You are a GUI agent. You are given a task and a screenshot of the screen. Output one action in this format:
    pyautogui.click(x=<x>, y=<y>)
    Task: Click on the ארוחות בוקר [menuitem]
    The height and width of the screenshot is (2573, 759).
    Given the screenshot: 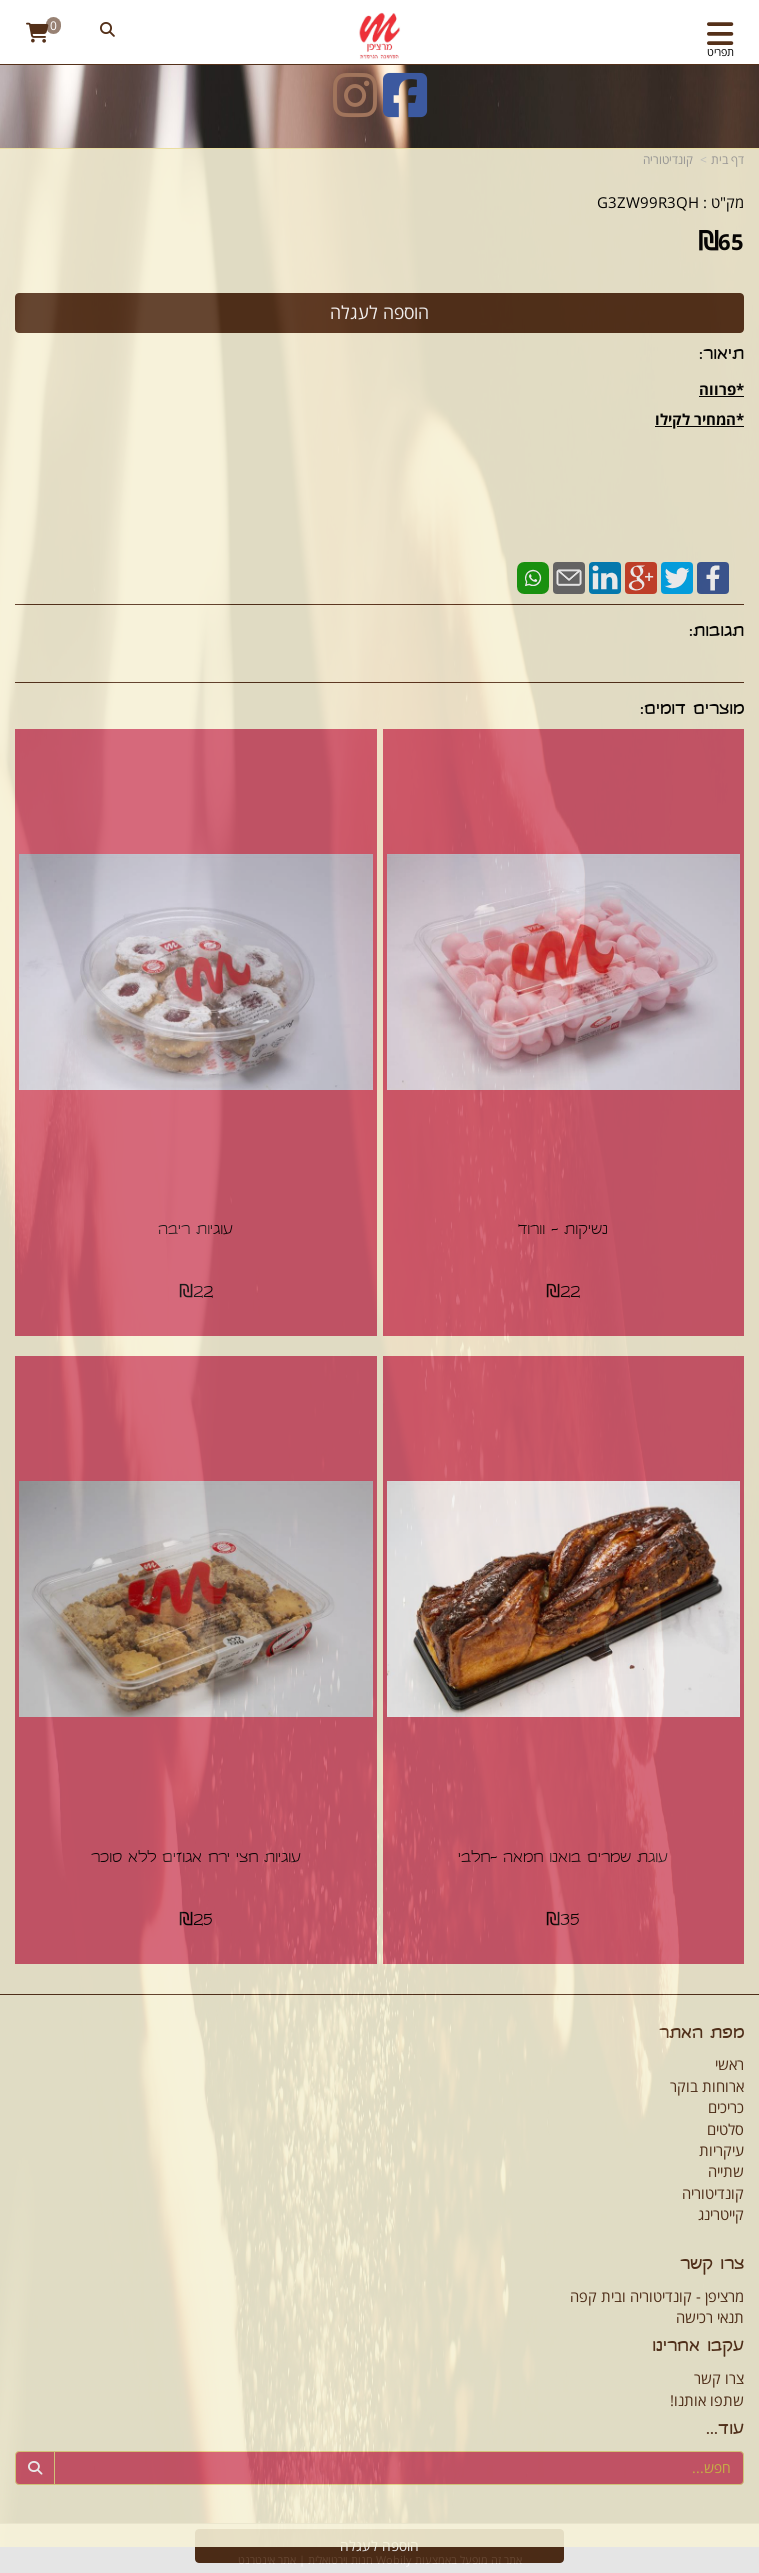 What is the action you would take?
    pyautogui.click(x=707, y=2086)
    